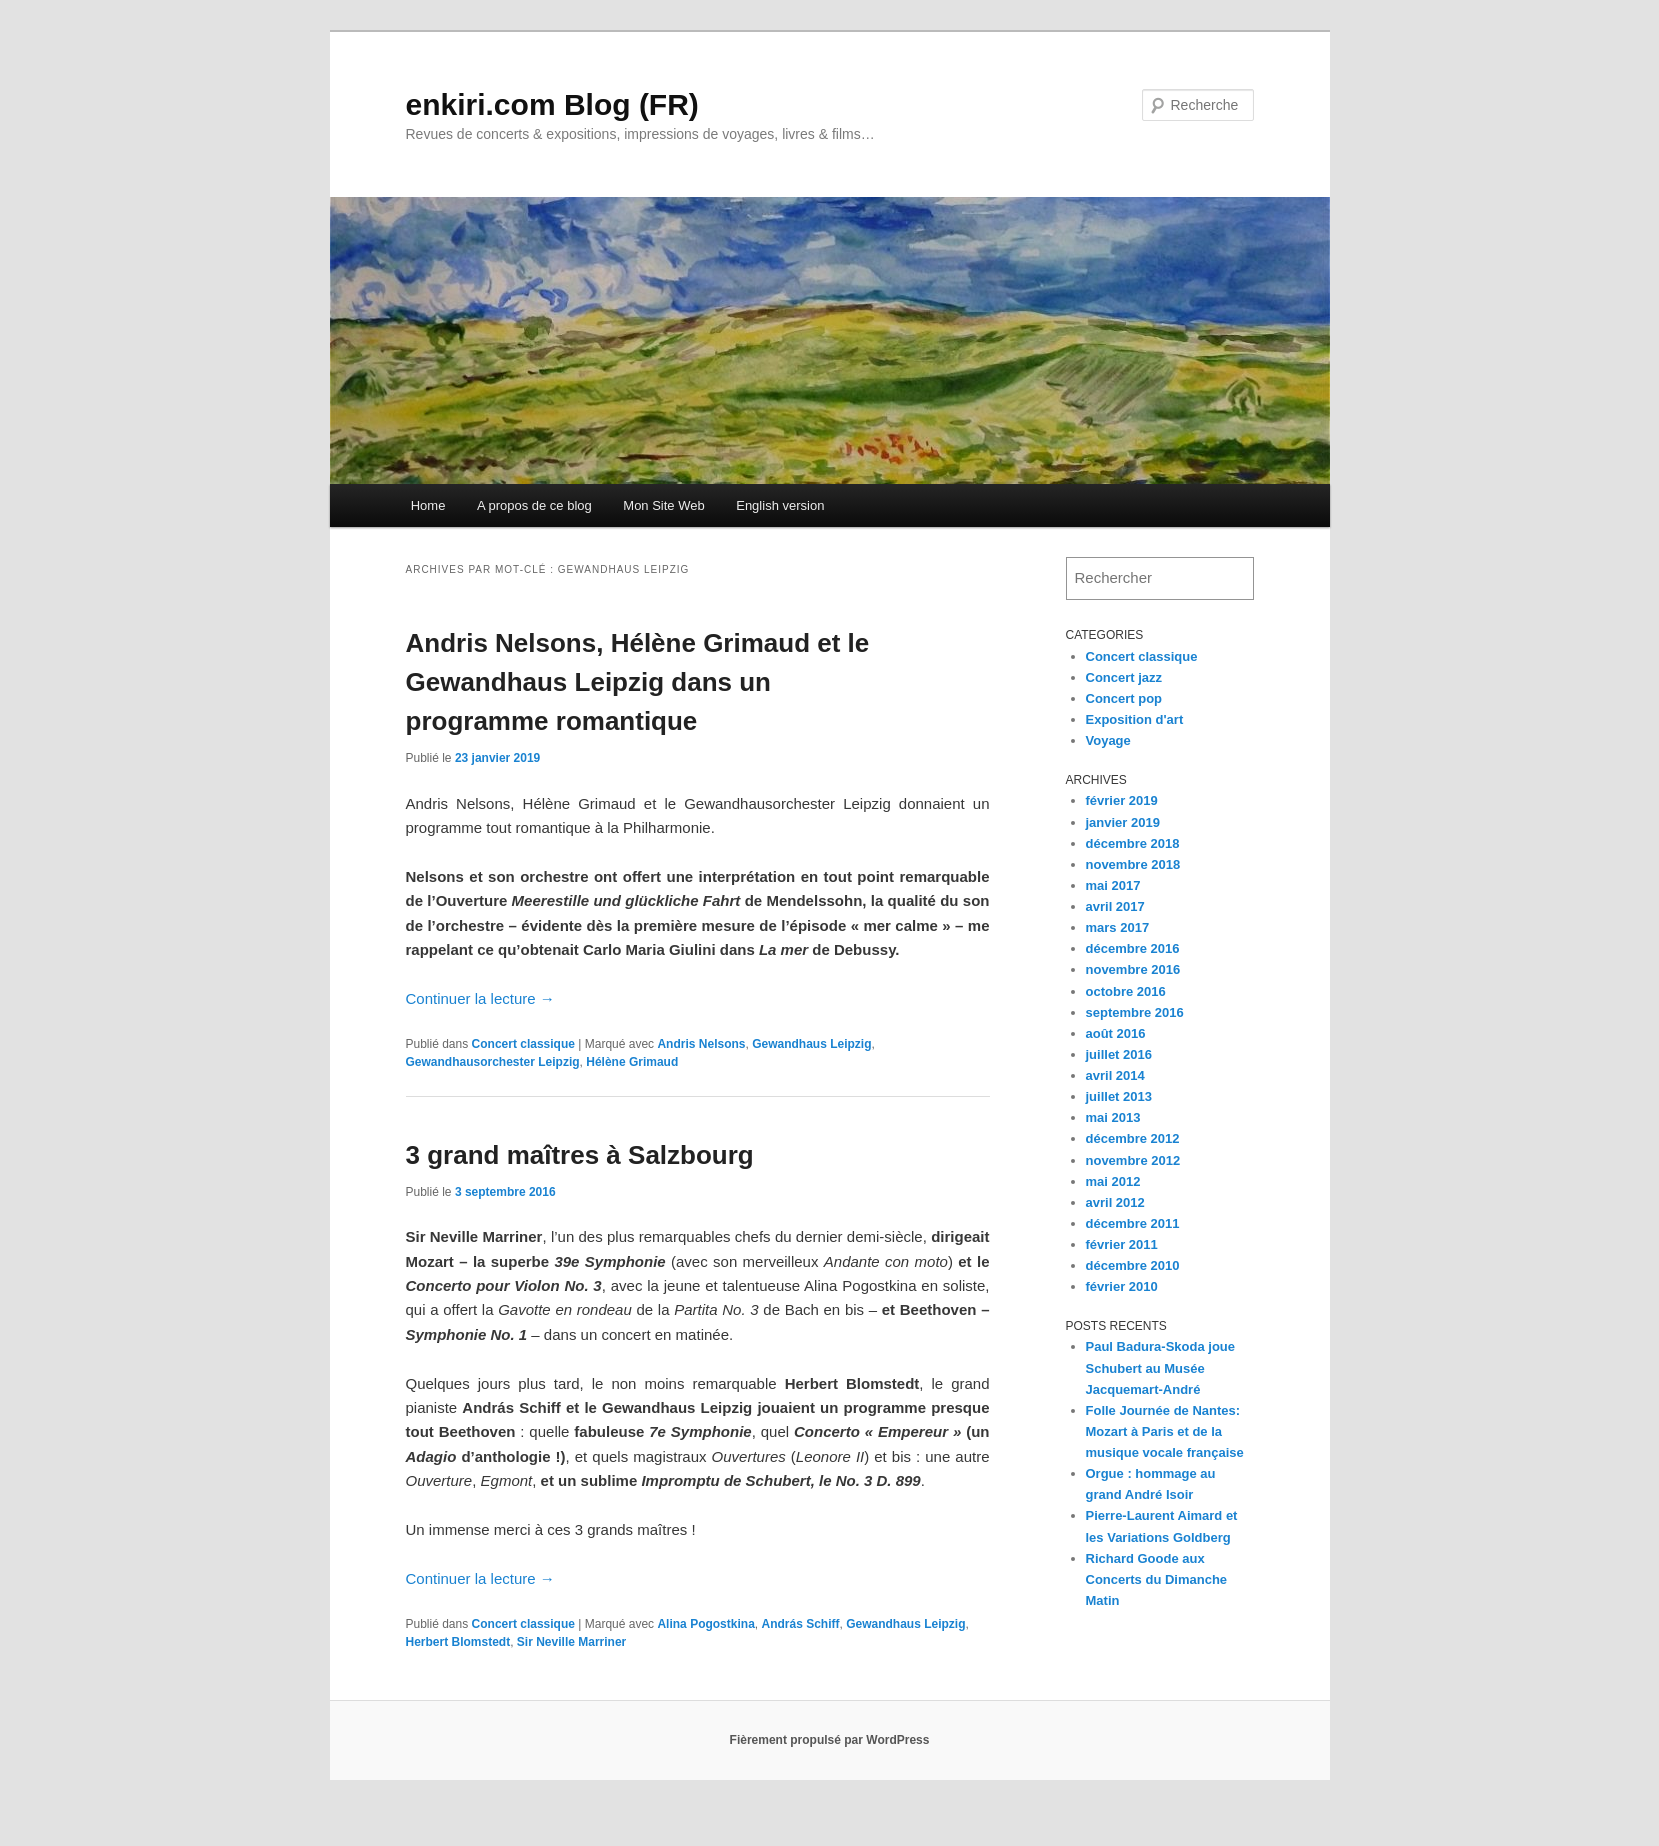 The width and height of the screenshot is (1659, 1846). What do you see at coordinates (632, 1062) in the screenshot?
I see `Hélène Grimaud` at bounding box center [632, 1062].